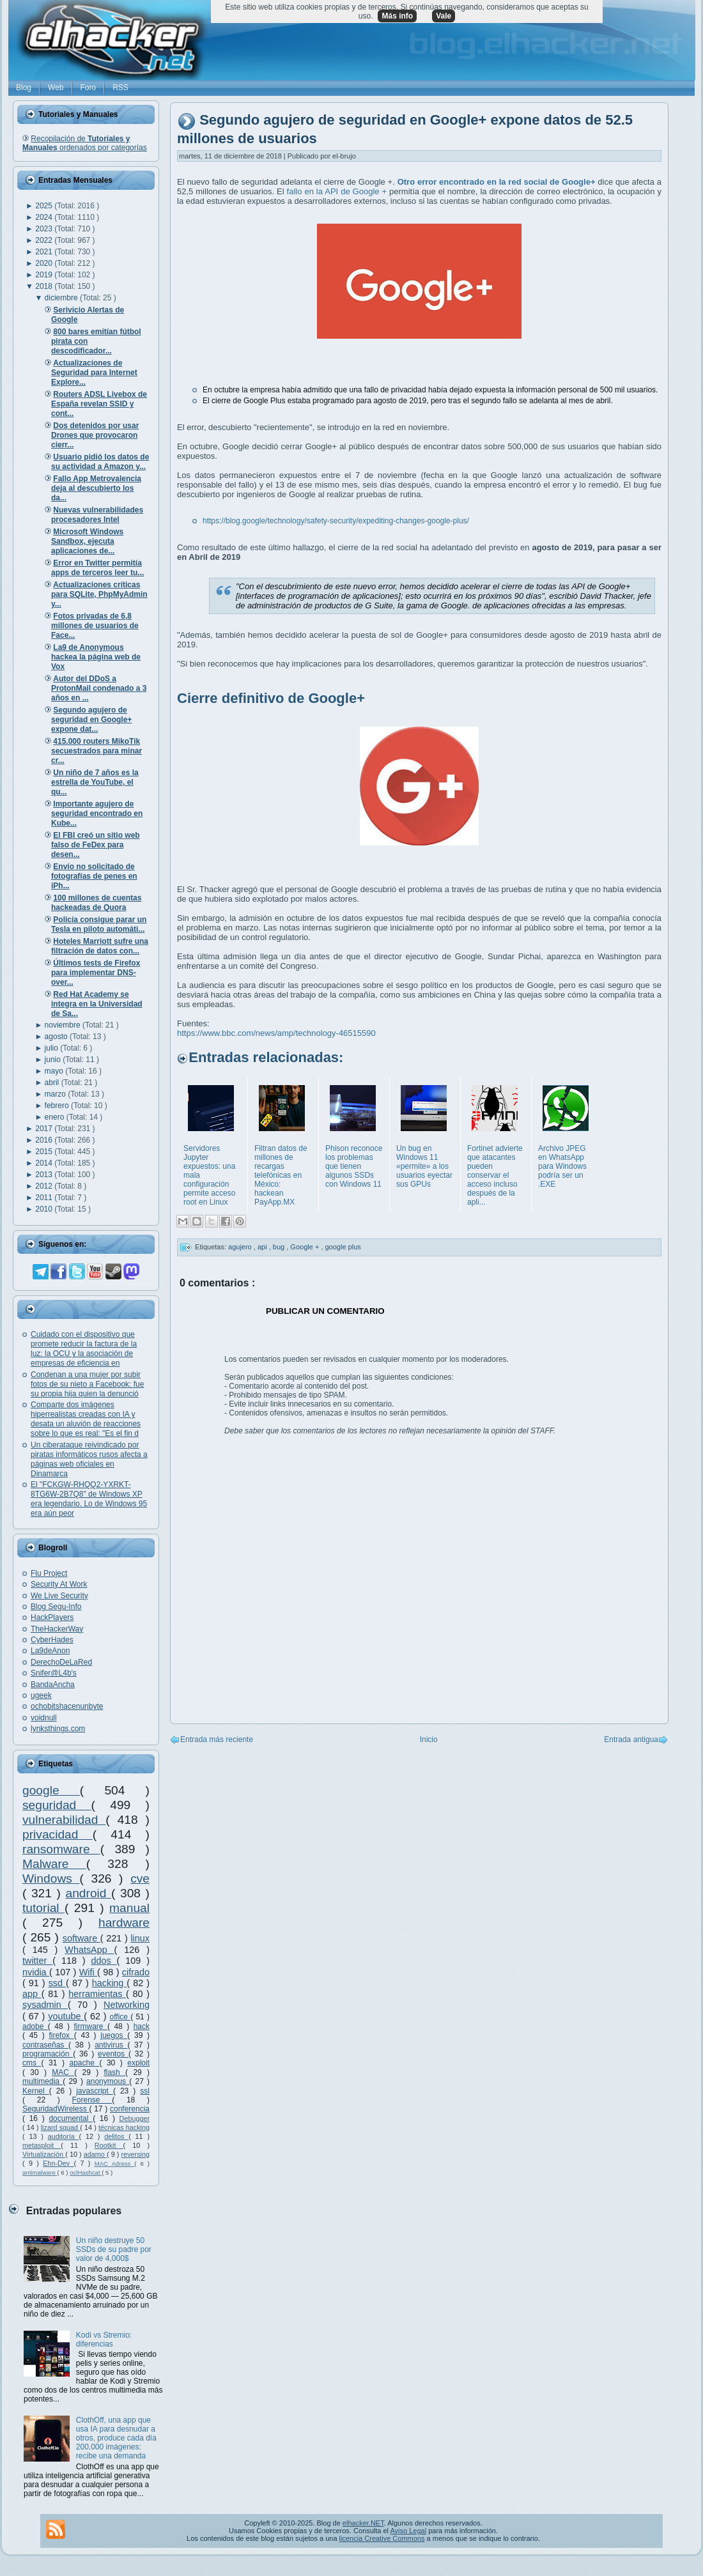 The width and height of the screenshot is (703, 2576). I want to click on CyberHades, so click(52, 1639).